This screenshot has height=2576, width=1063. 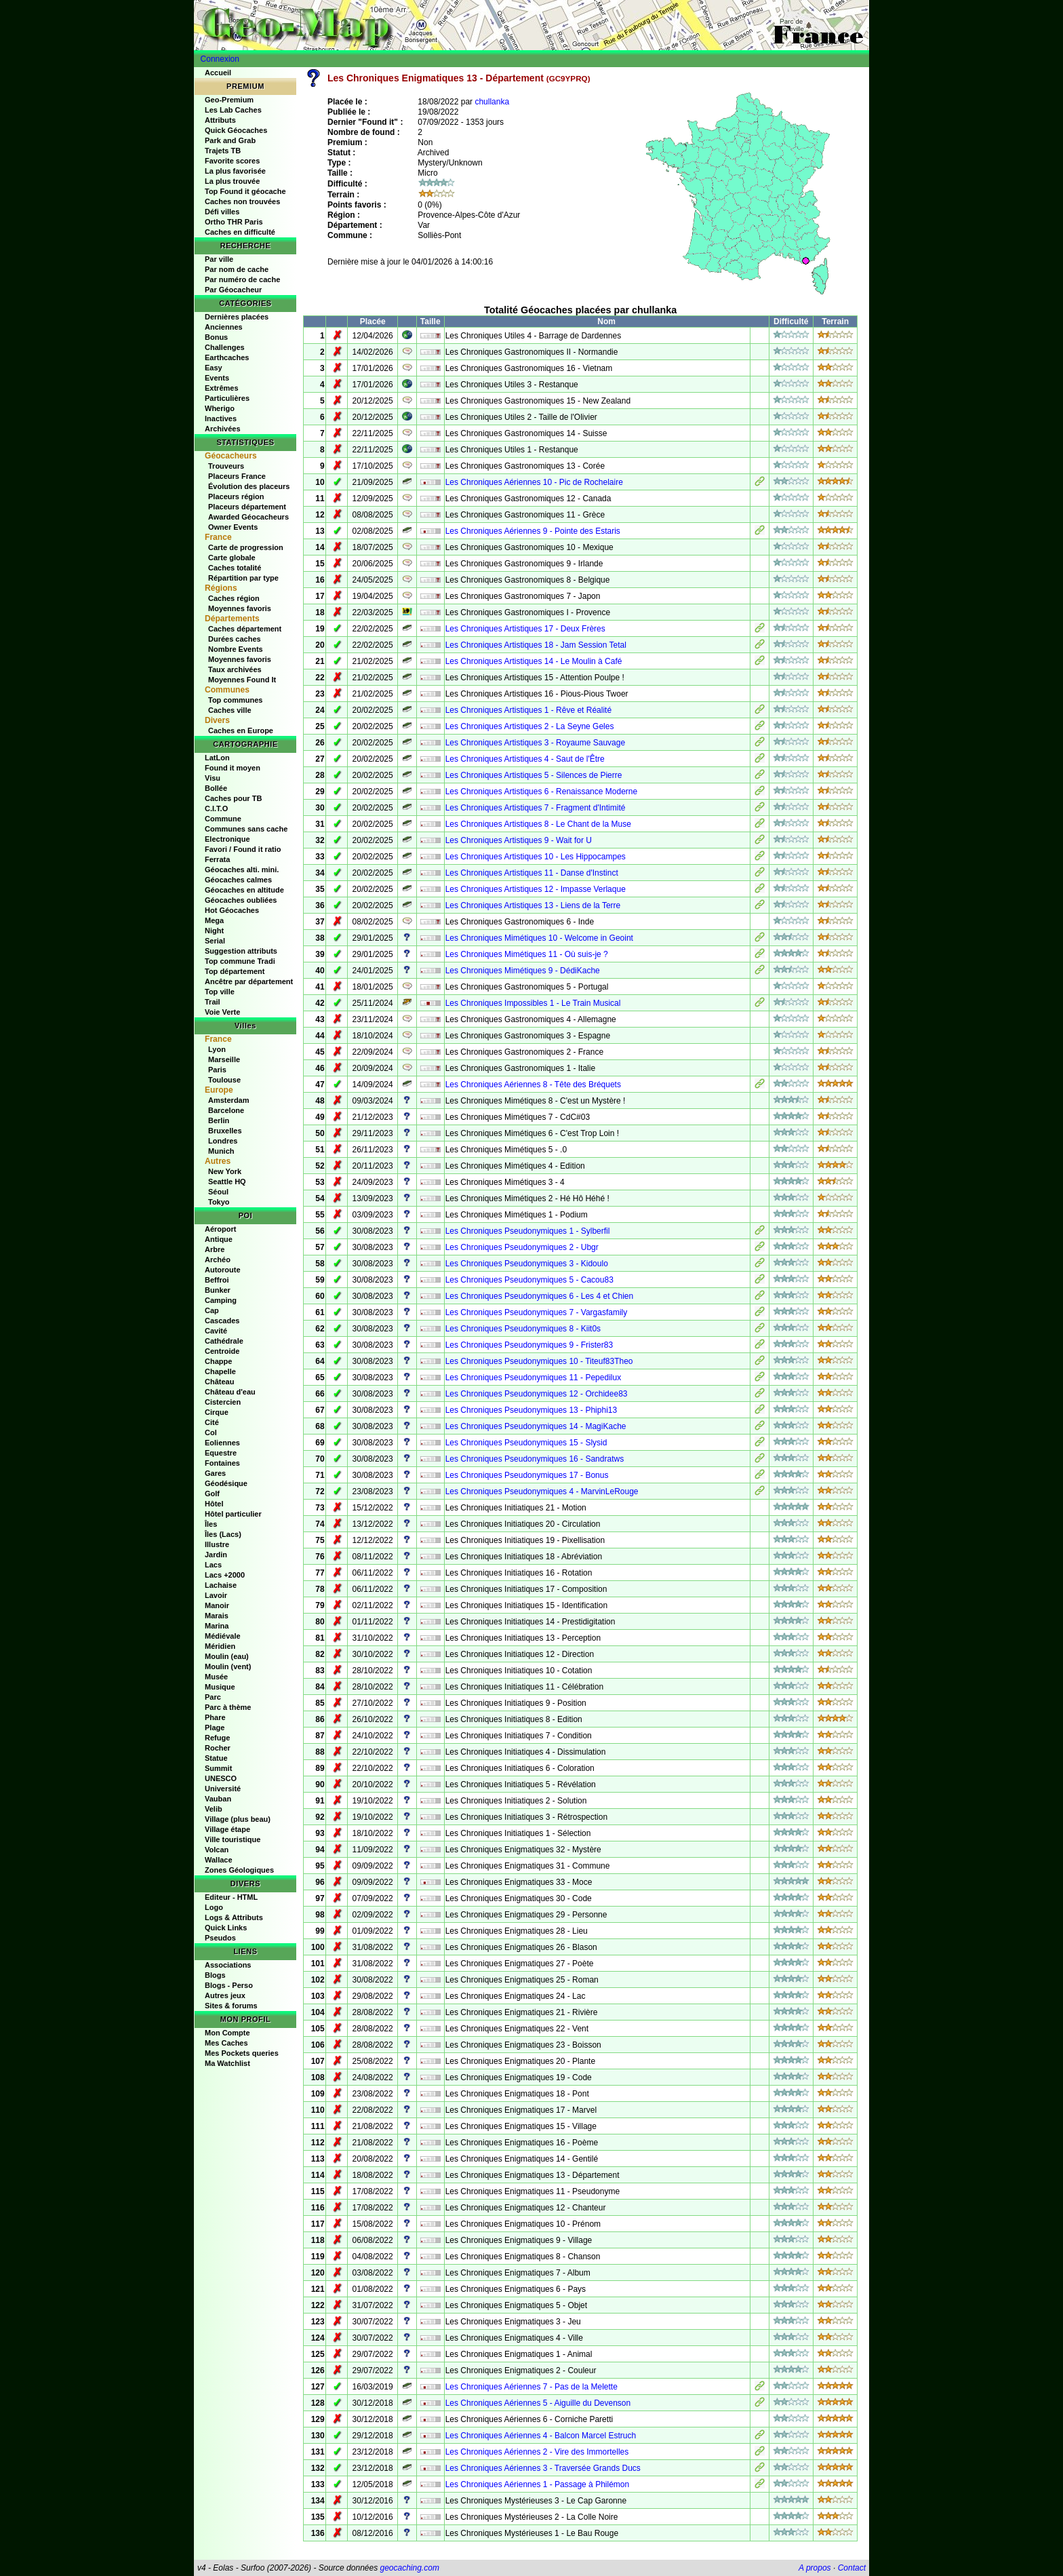 I want to click on LatLon, so click(x=217, y=758).